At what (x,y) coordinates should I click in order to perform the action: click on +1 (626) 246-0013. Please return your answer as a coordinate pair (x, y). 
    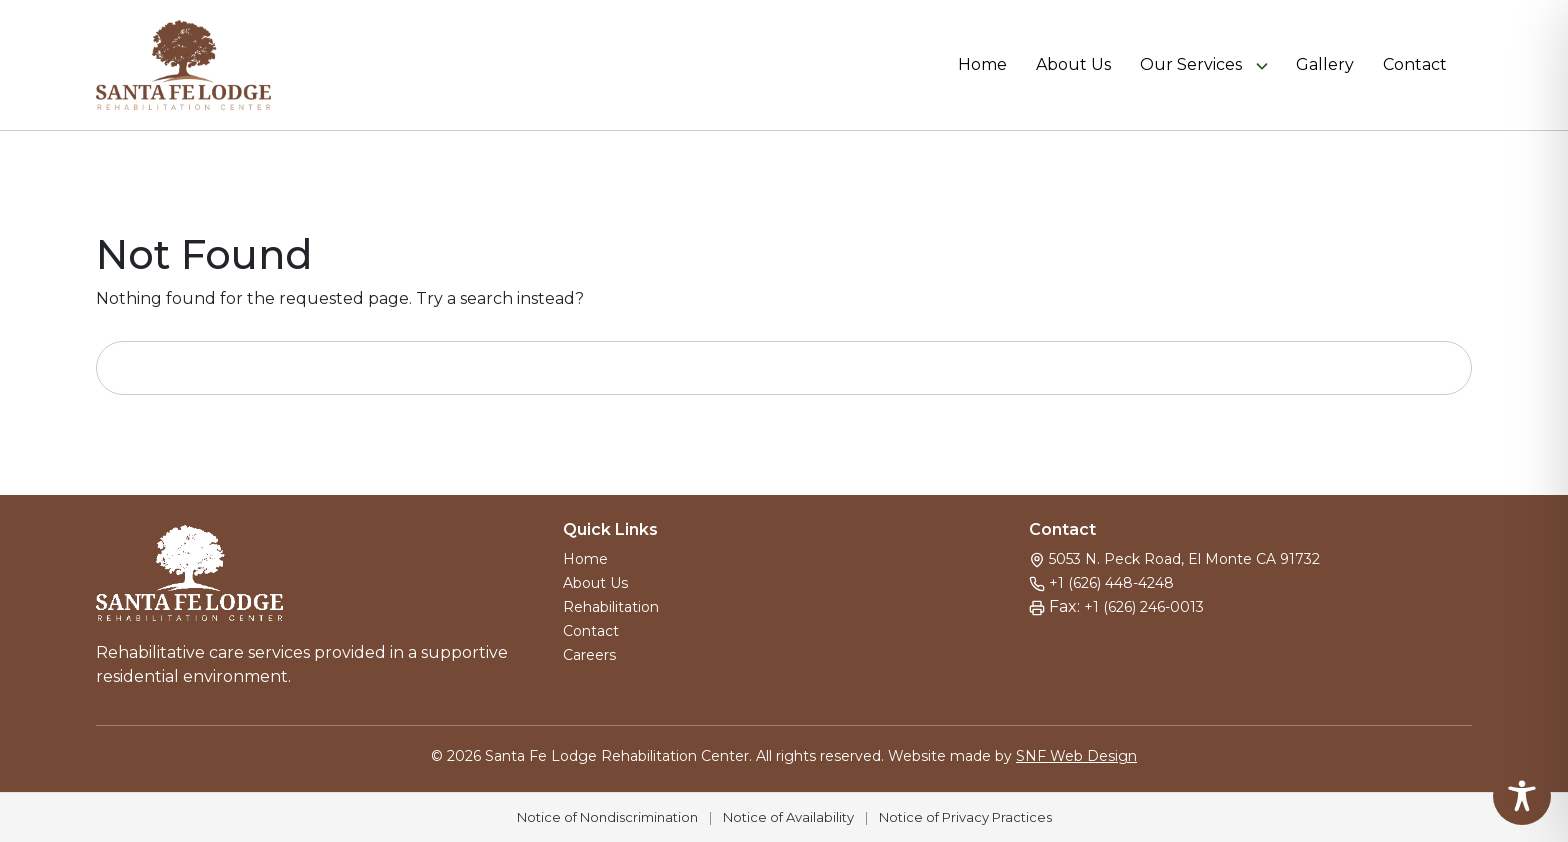
    Looking at the image, I should click on (1144, 607).